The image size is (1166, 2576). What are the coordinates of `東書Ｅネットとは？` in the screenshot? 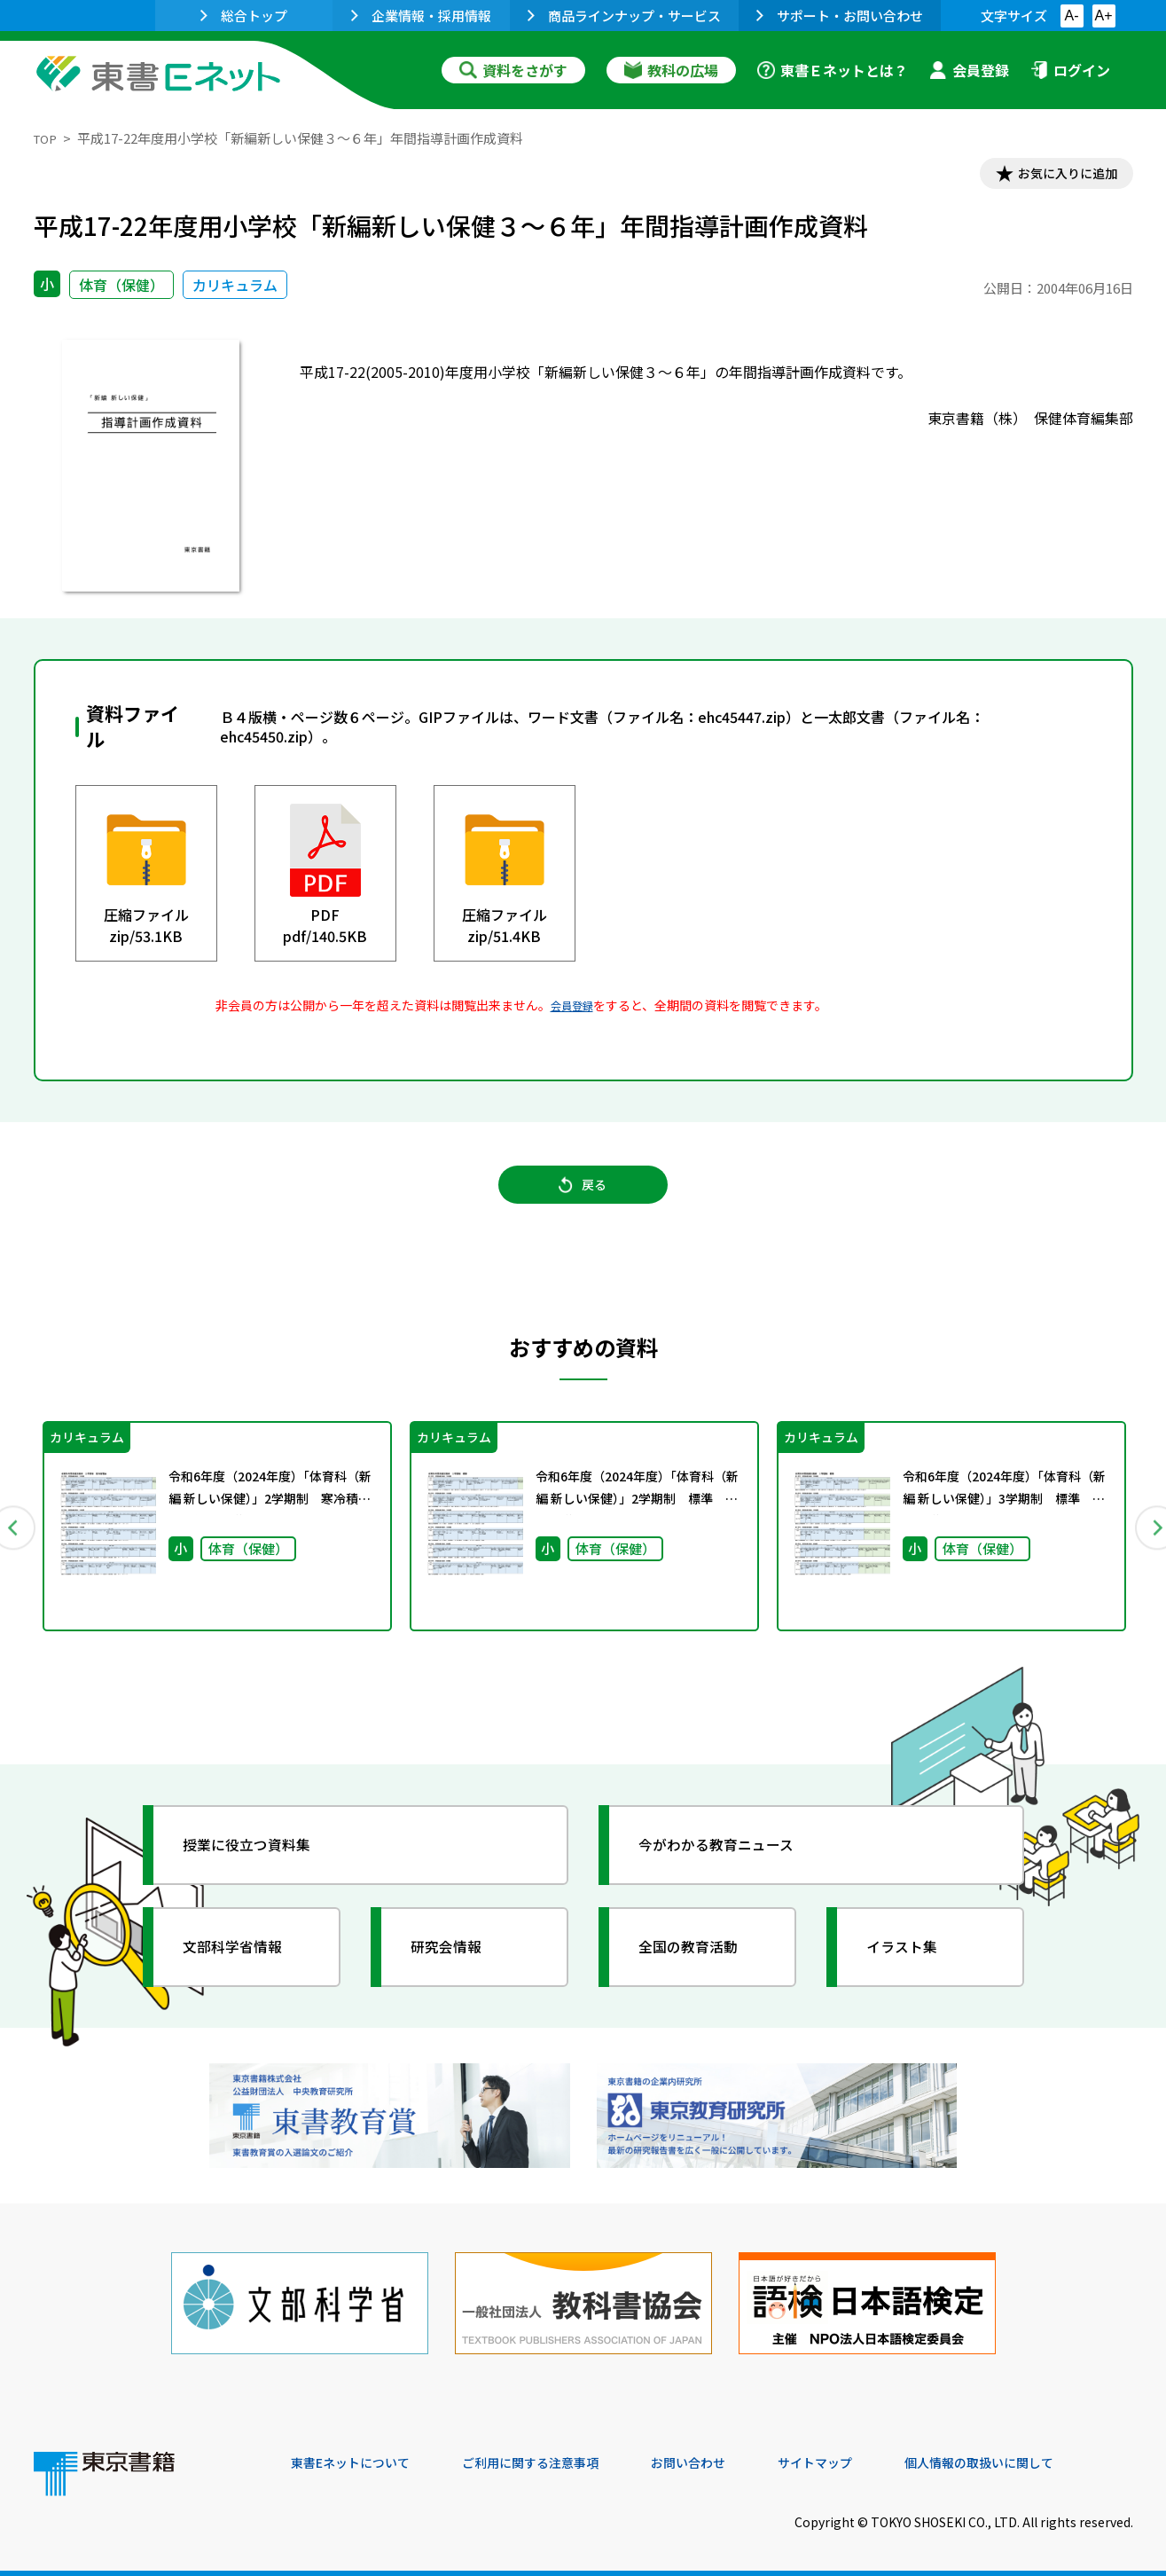 It's located at (832, 70).